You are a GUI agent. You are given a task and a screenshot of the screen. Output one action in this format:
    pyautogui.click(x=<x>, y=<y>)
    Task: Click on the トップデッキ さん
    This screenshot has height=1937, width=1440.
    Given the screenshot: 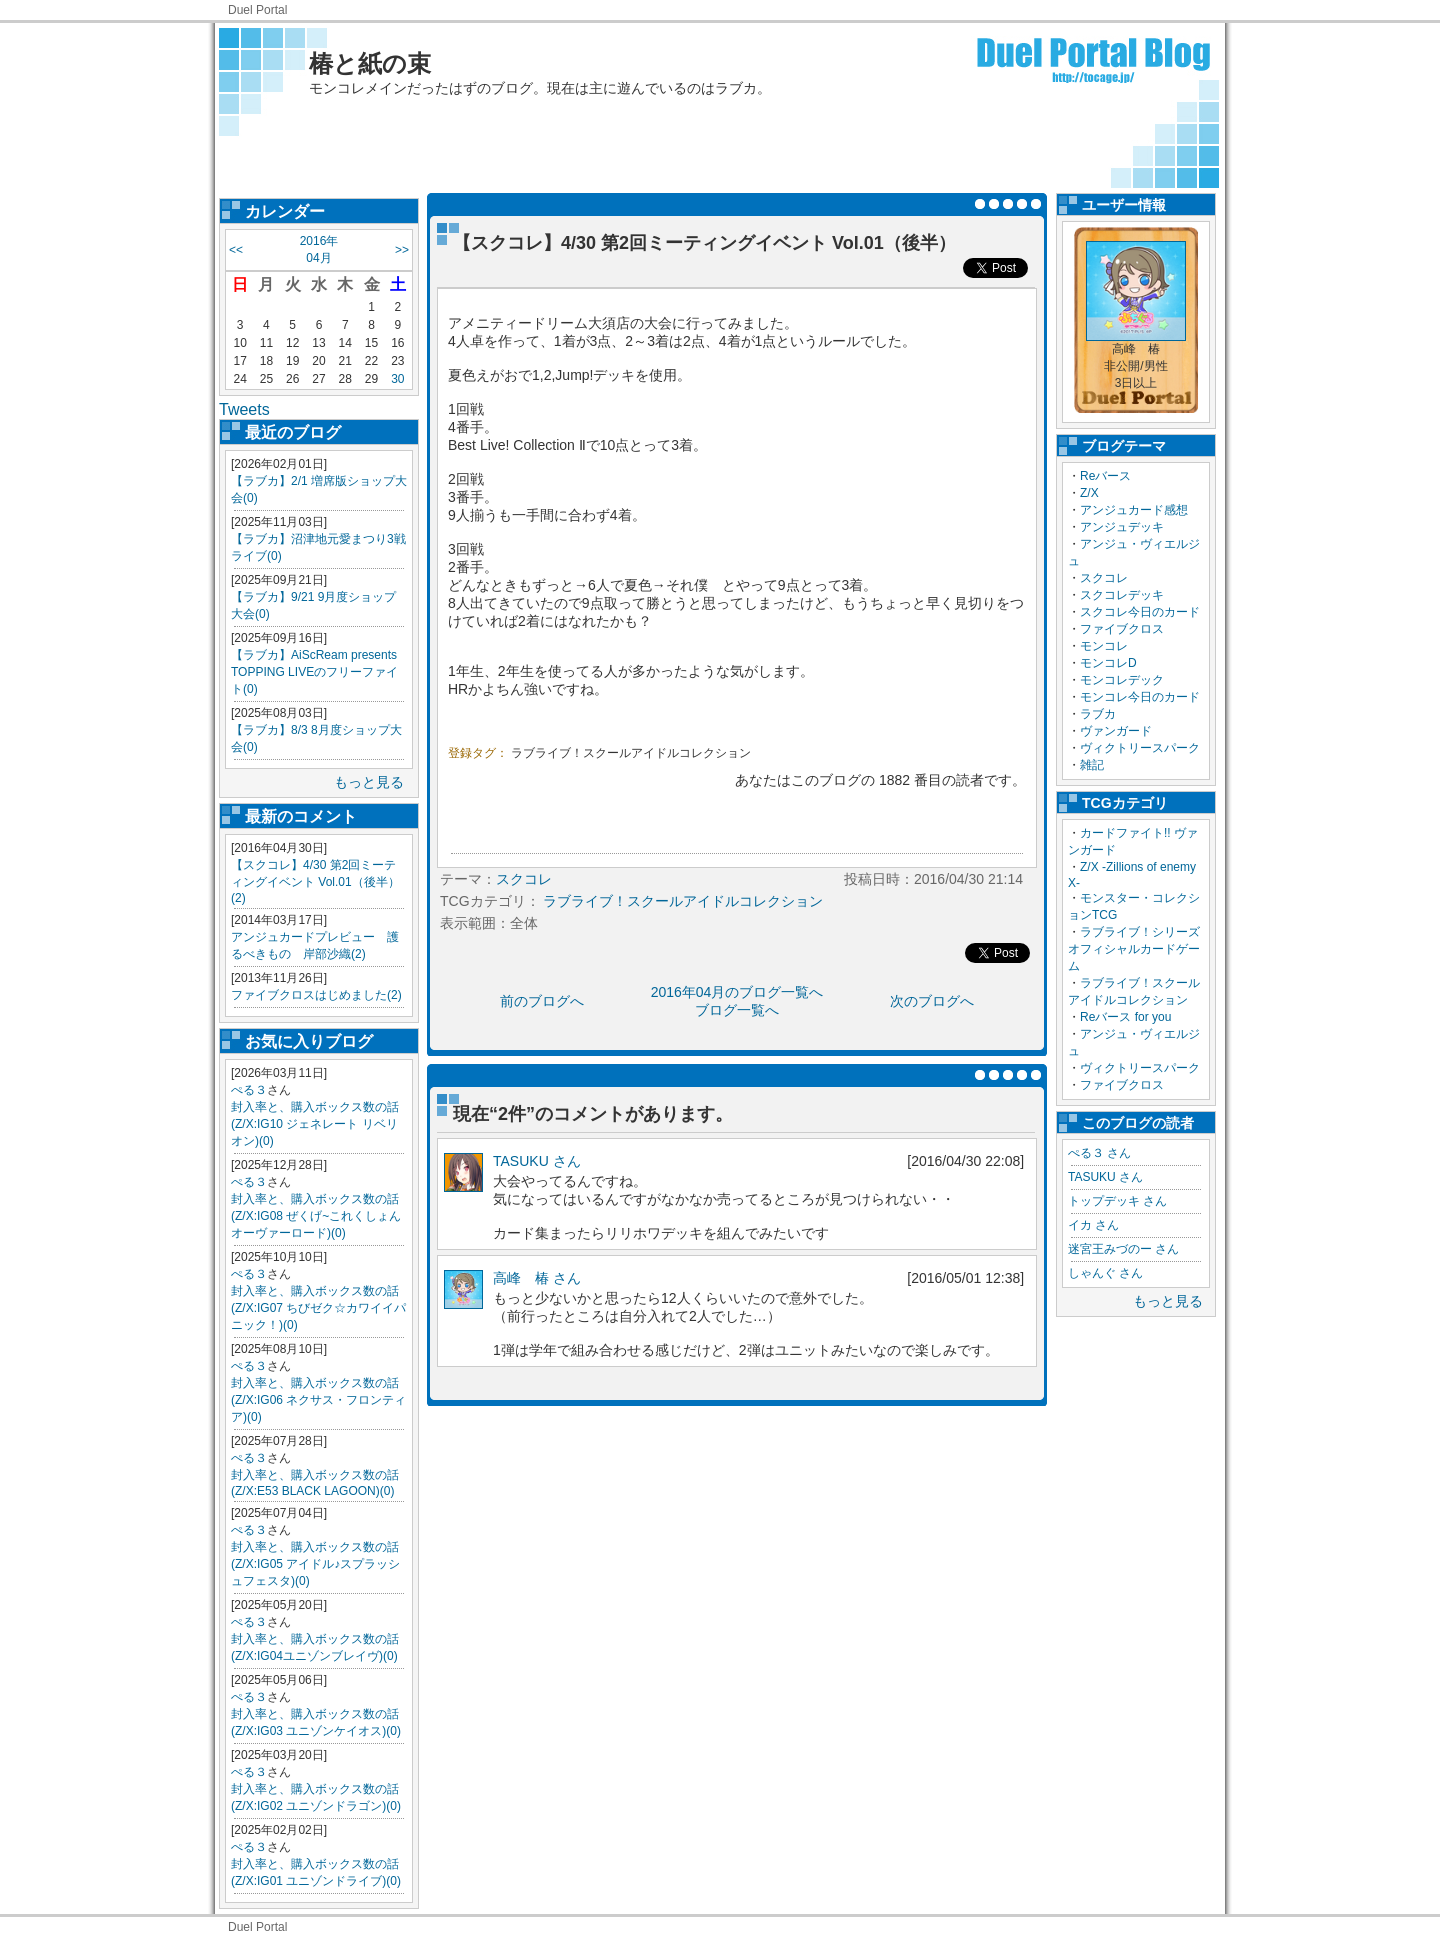 What is the action you would take?
    pyautogui.click(x=1117, y=1201)
    